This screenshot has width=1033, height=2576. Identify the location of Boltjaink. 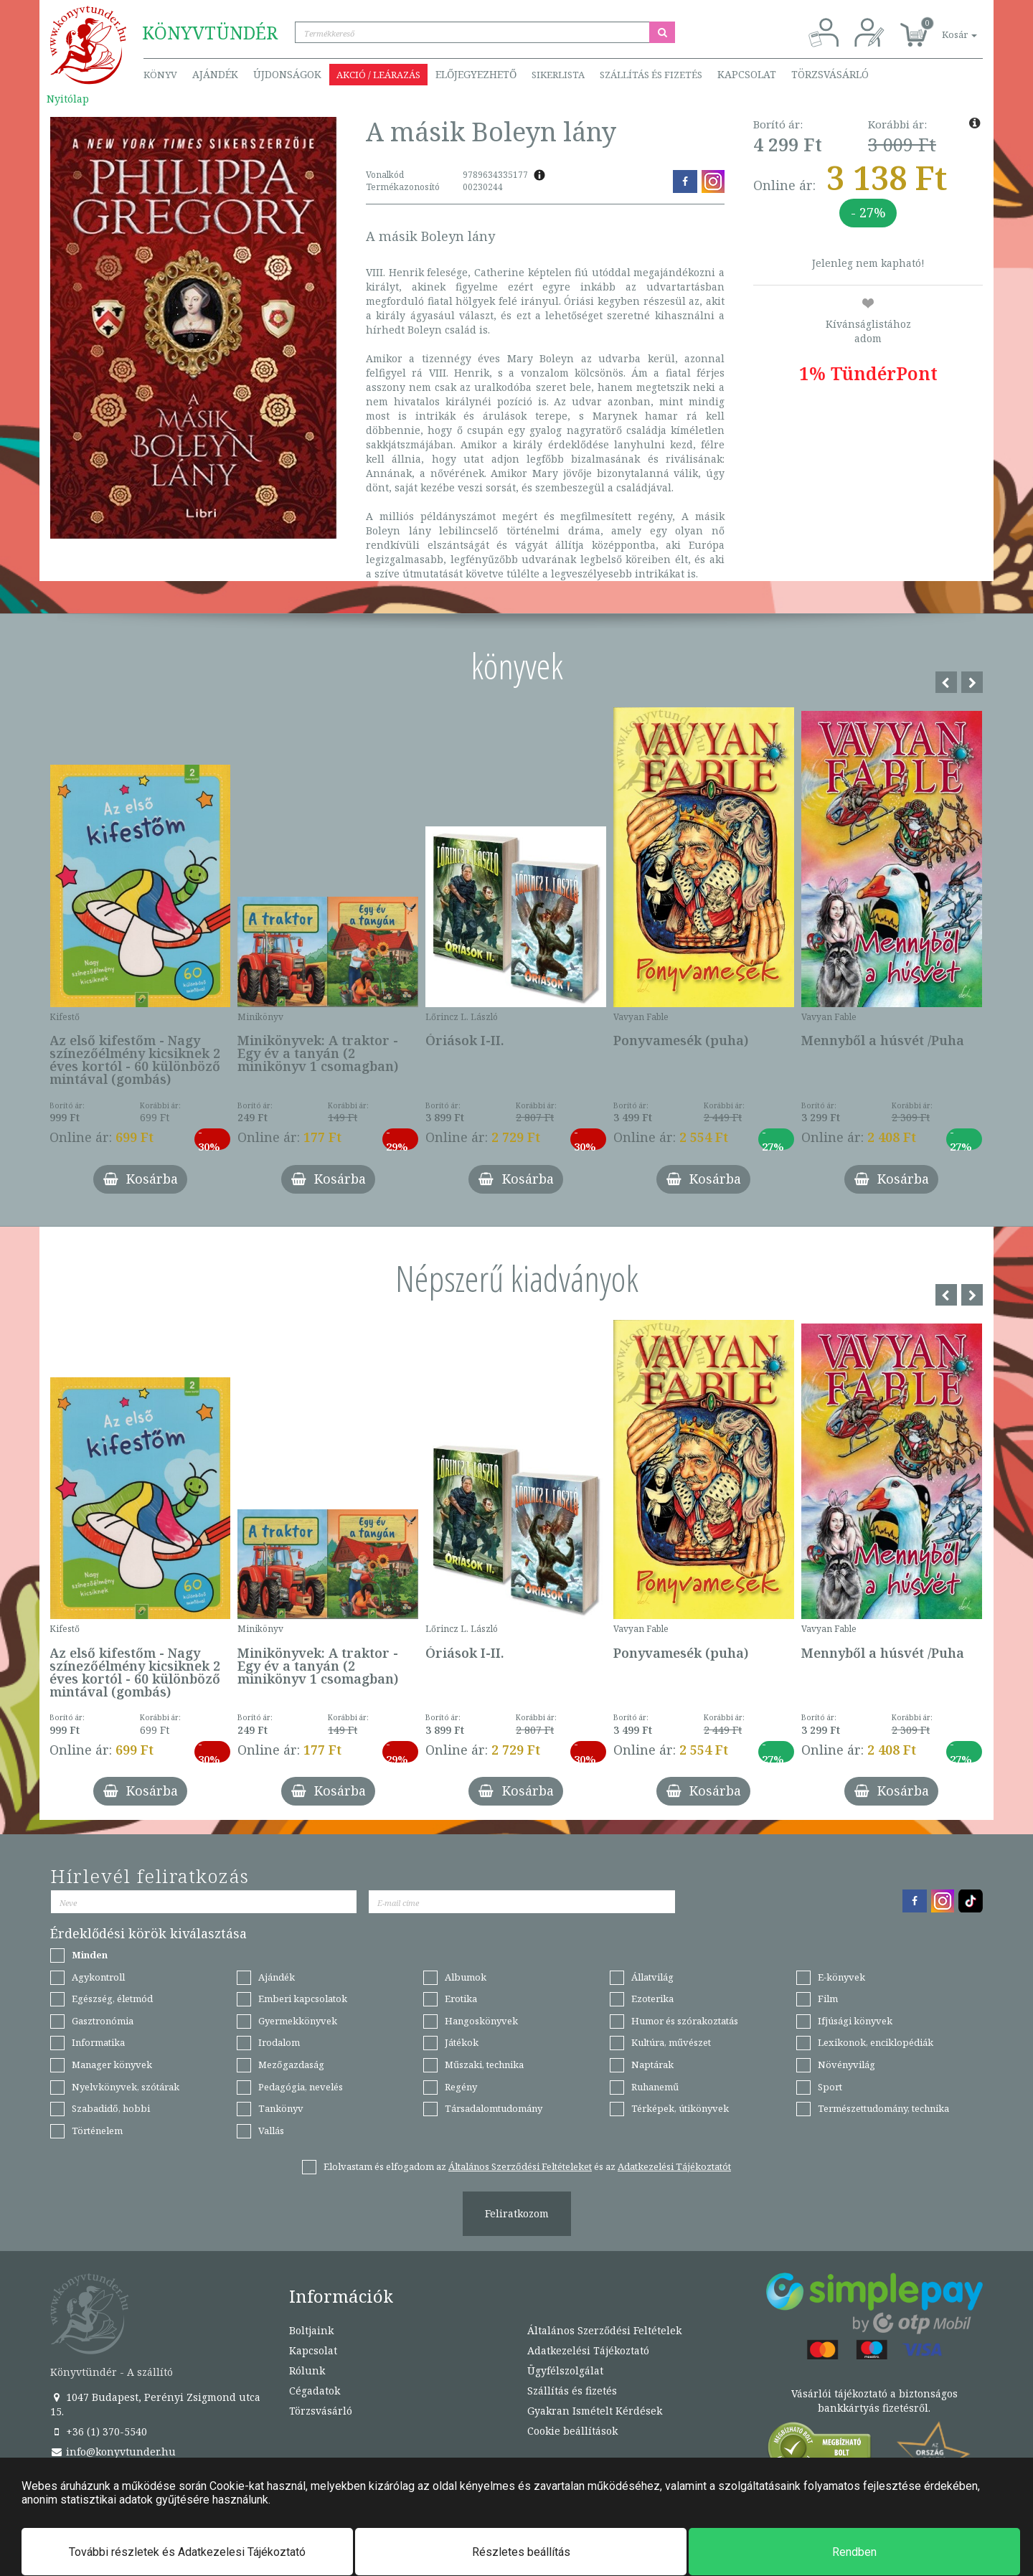
(311, 2330).